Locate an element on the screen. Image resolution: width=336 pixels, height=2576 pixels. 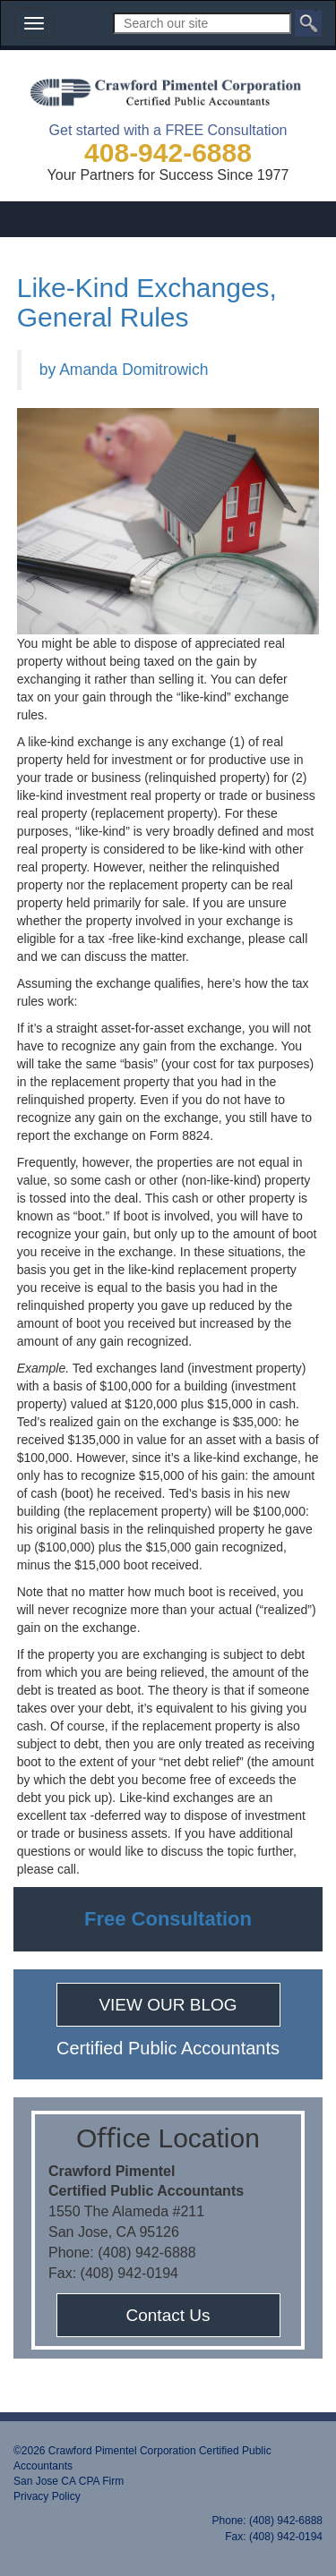
Free Consultation is located at coordinates (168, 1919).